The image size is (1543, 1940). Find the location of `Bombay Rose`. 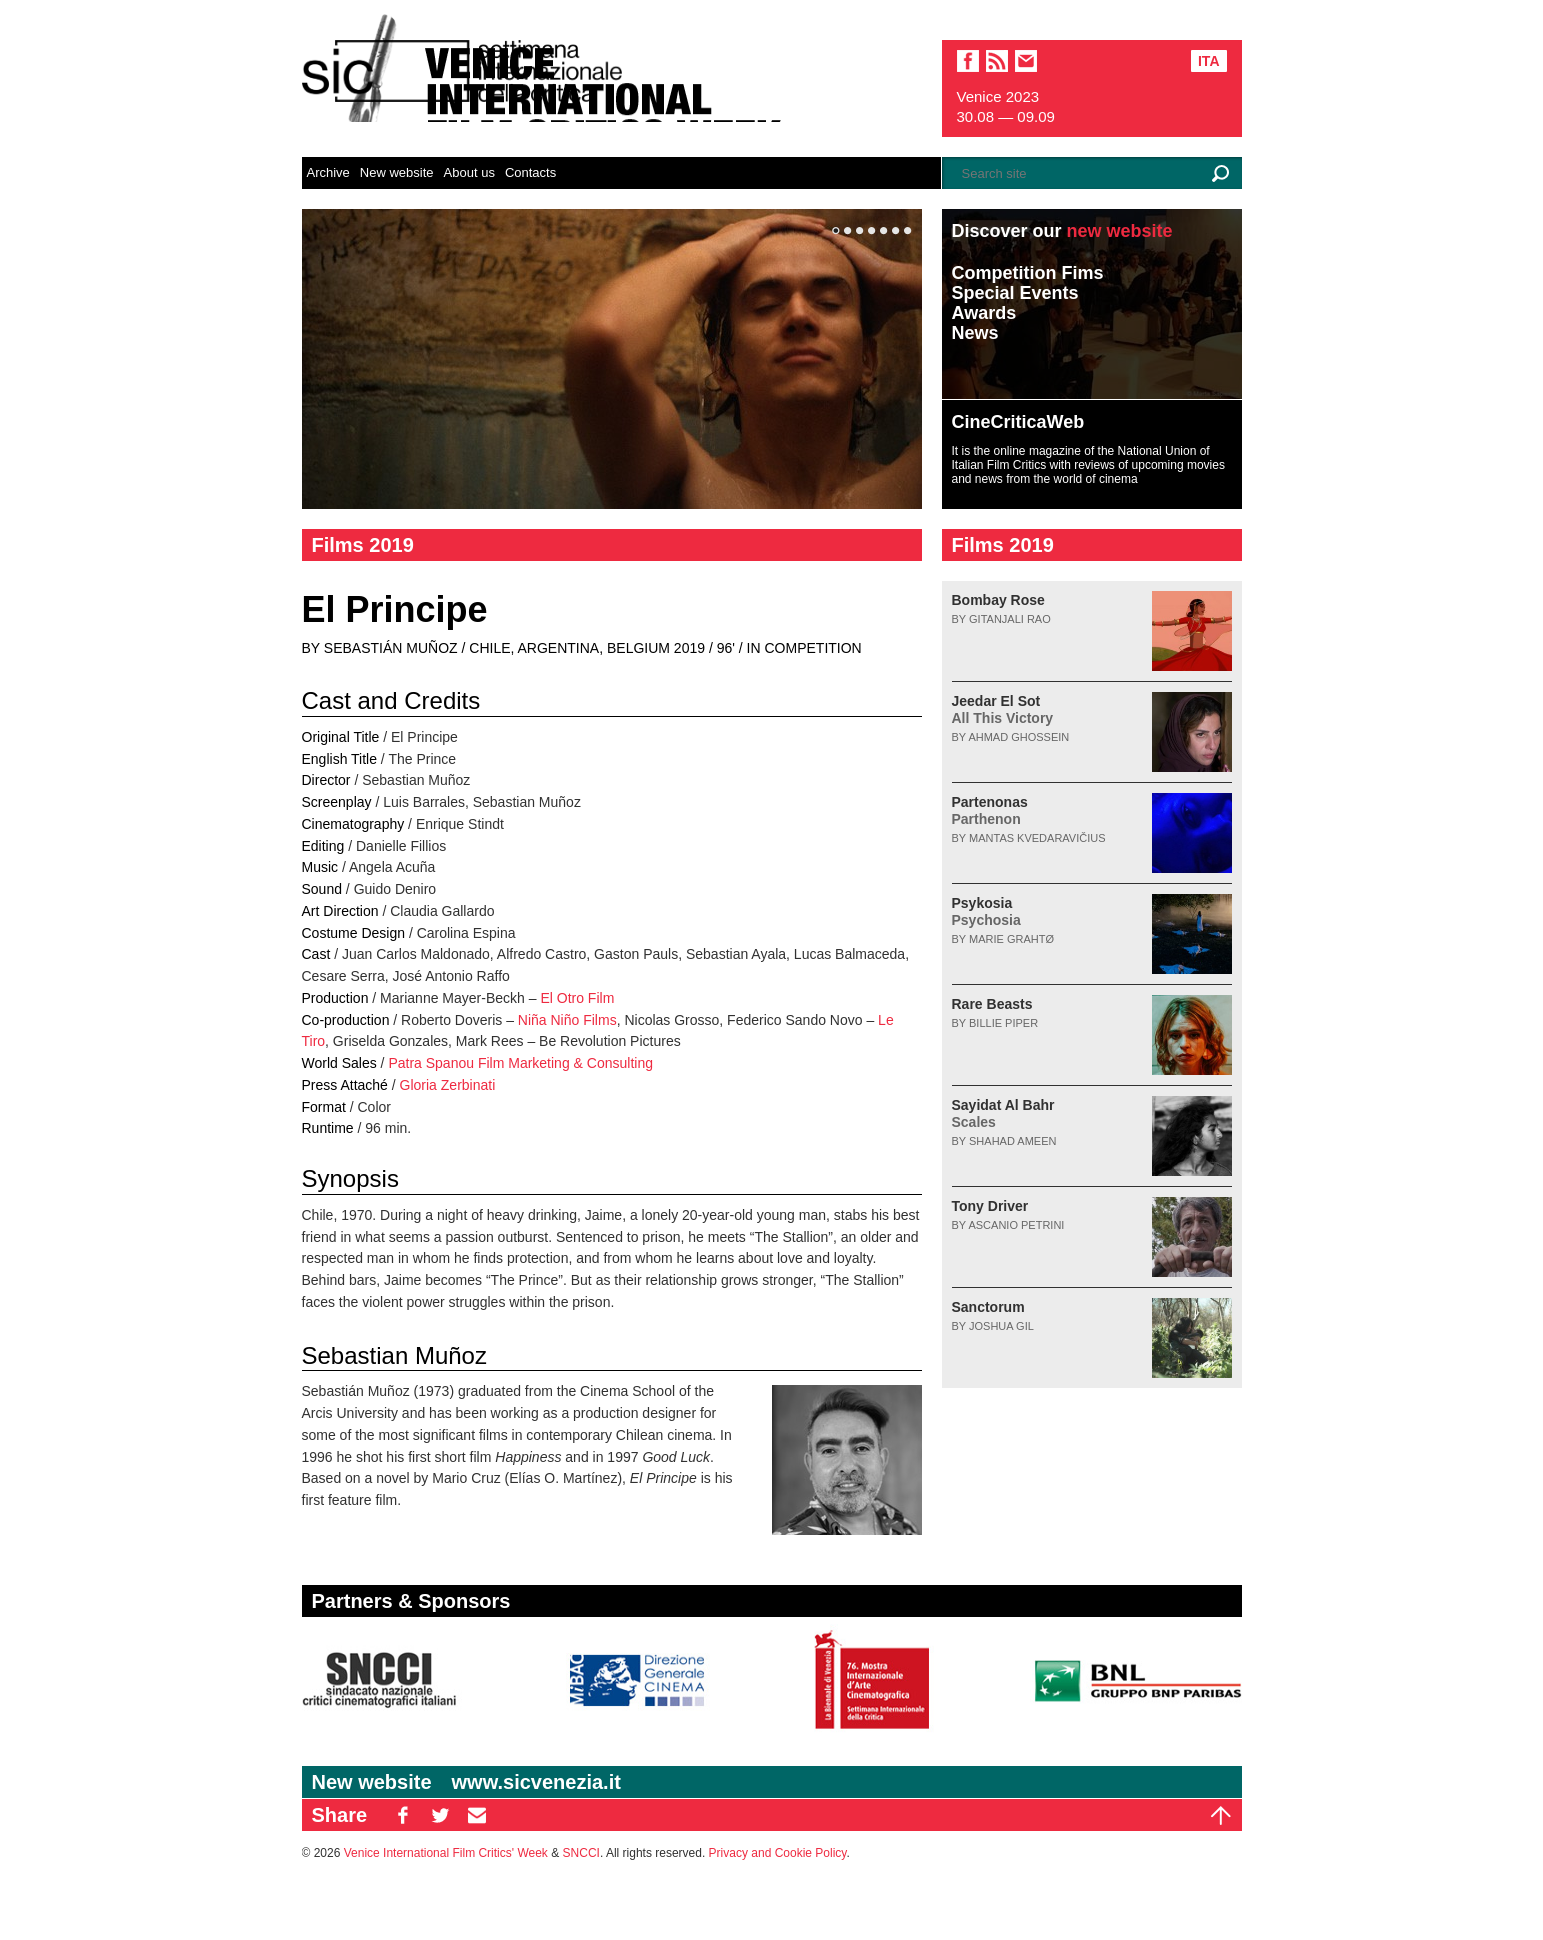

Bombay Rose is located at coordinates (998, 600).